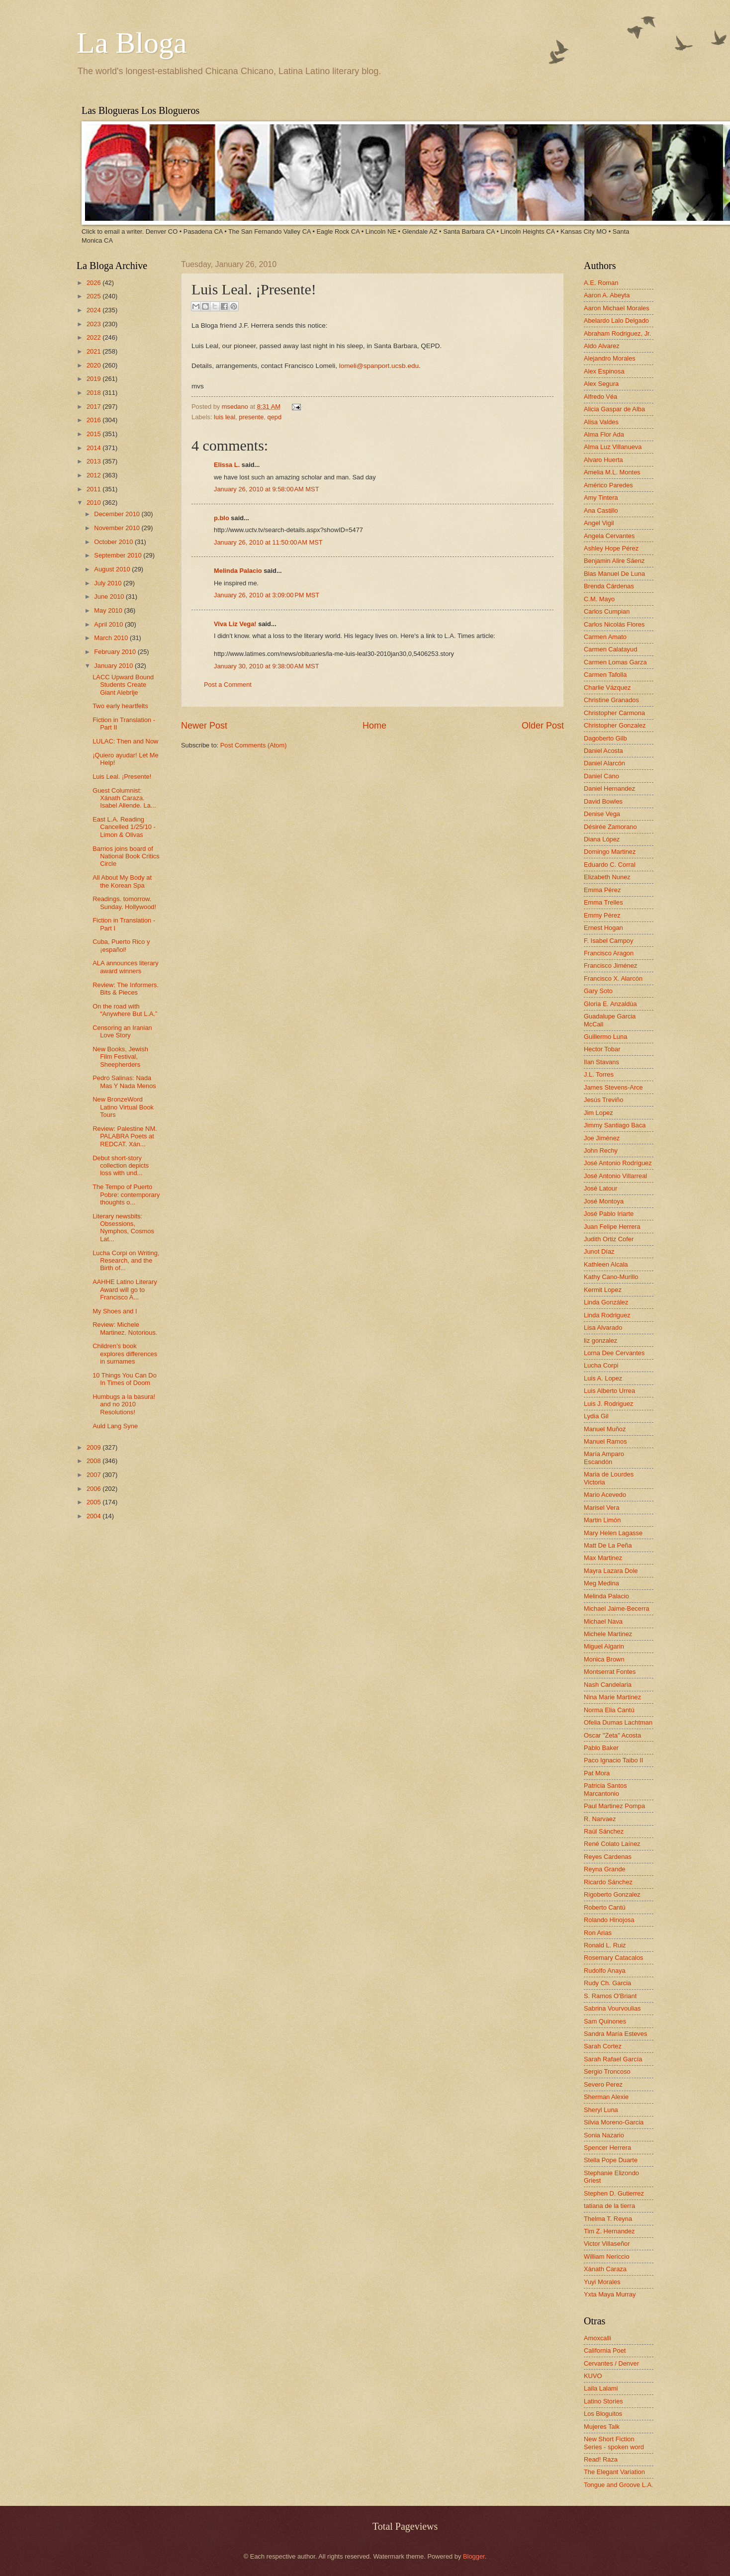  Describe the element at coordinates (94, 406) in the screenshot. I see `2017` at that location.